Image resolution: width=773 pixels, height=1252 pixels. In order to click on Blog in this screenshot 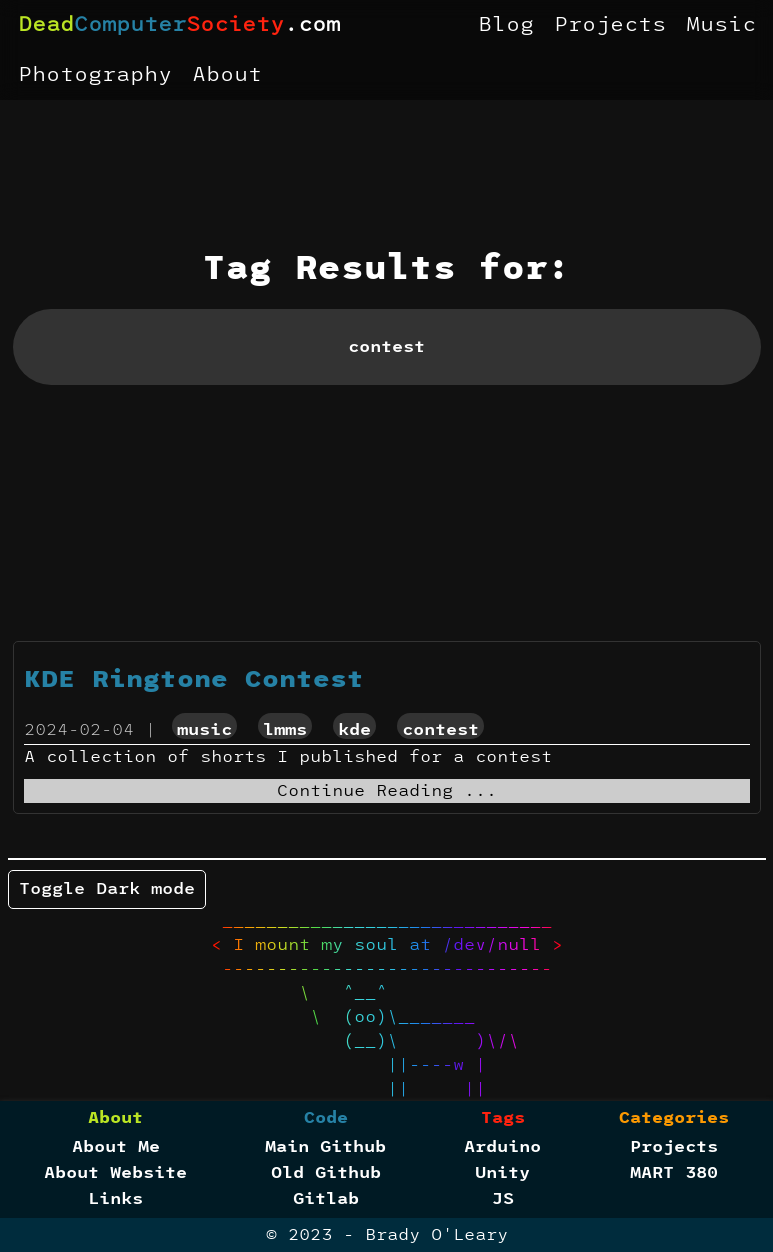, I will do `click(506, 25)`.